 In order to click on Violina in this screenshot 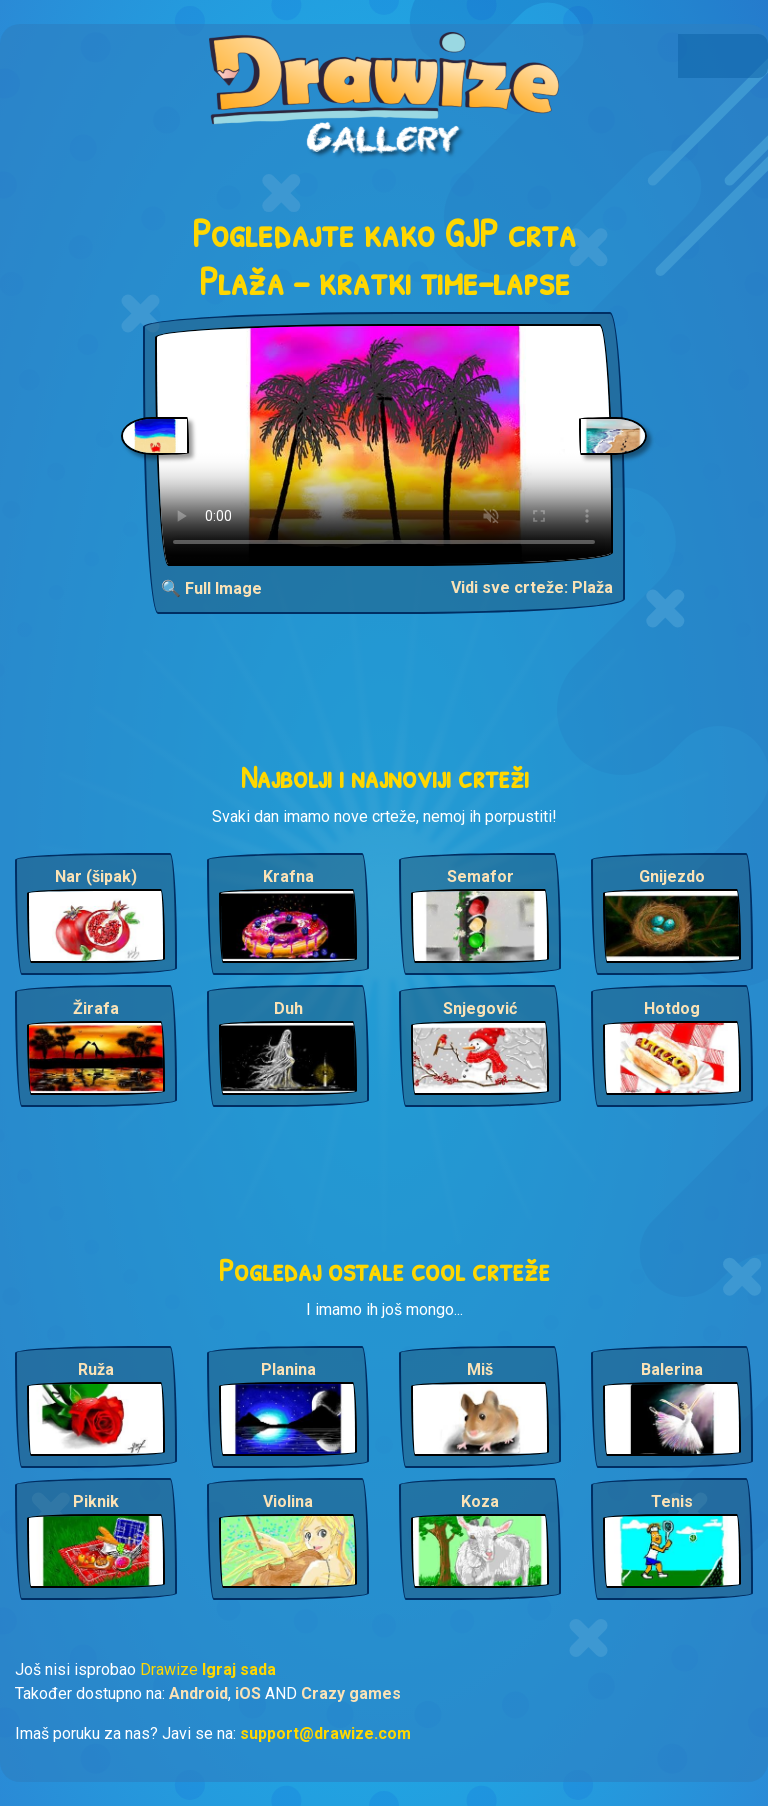, I will do `click(288, 1501)`.